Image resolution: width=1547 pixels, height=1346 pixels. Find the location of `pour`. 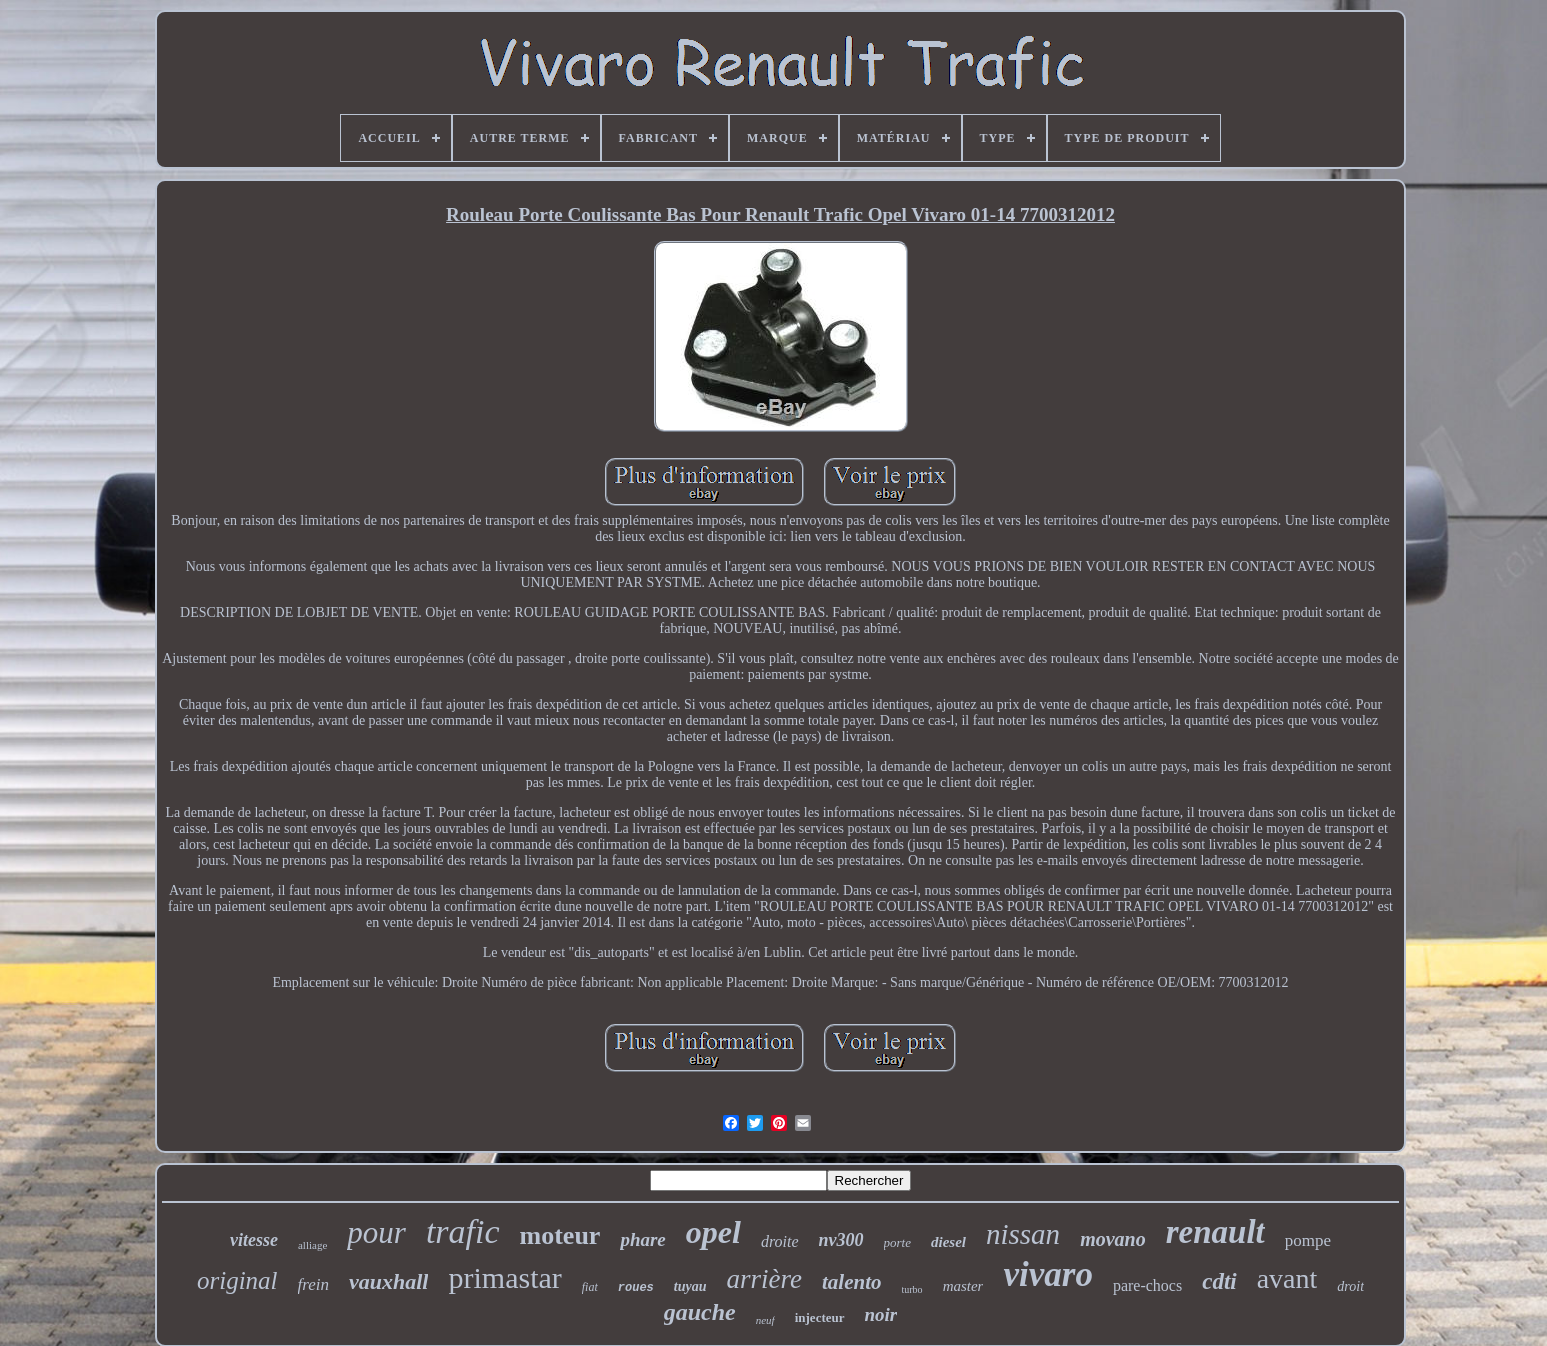

pour is located at coordinates (376, 1232).